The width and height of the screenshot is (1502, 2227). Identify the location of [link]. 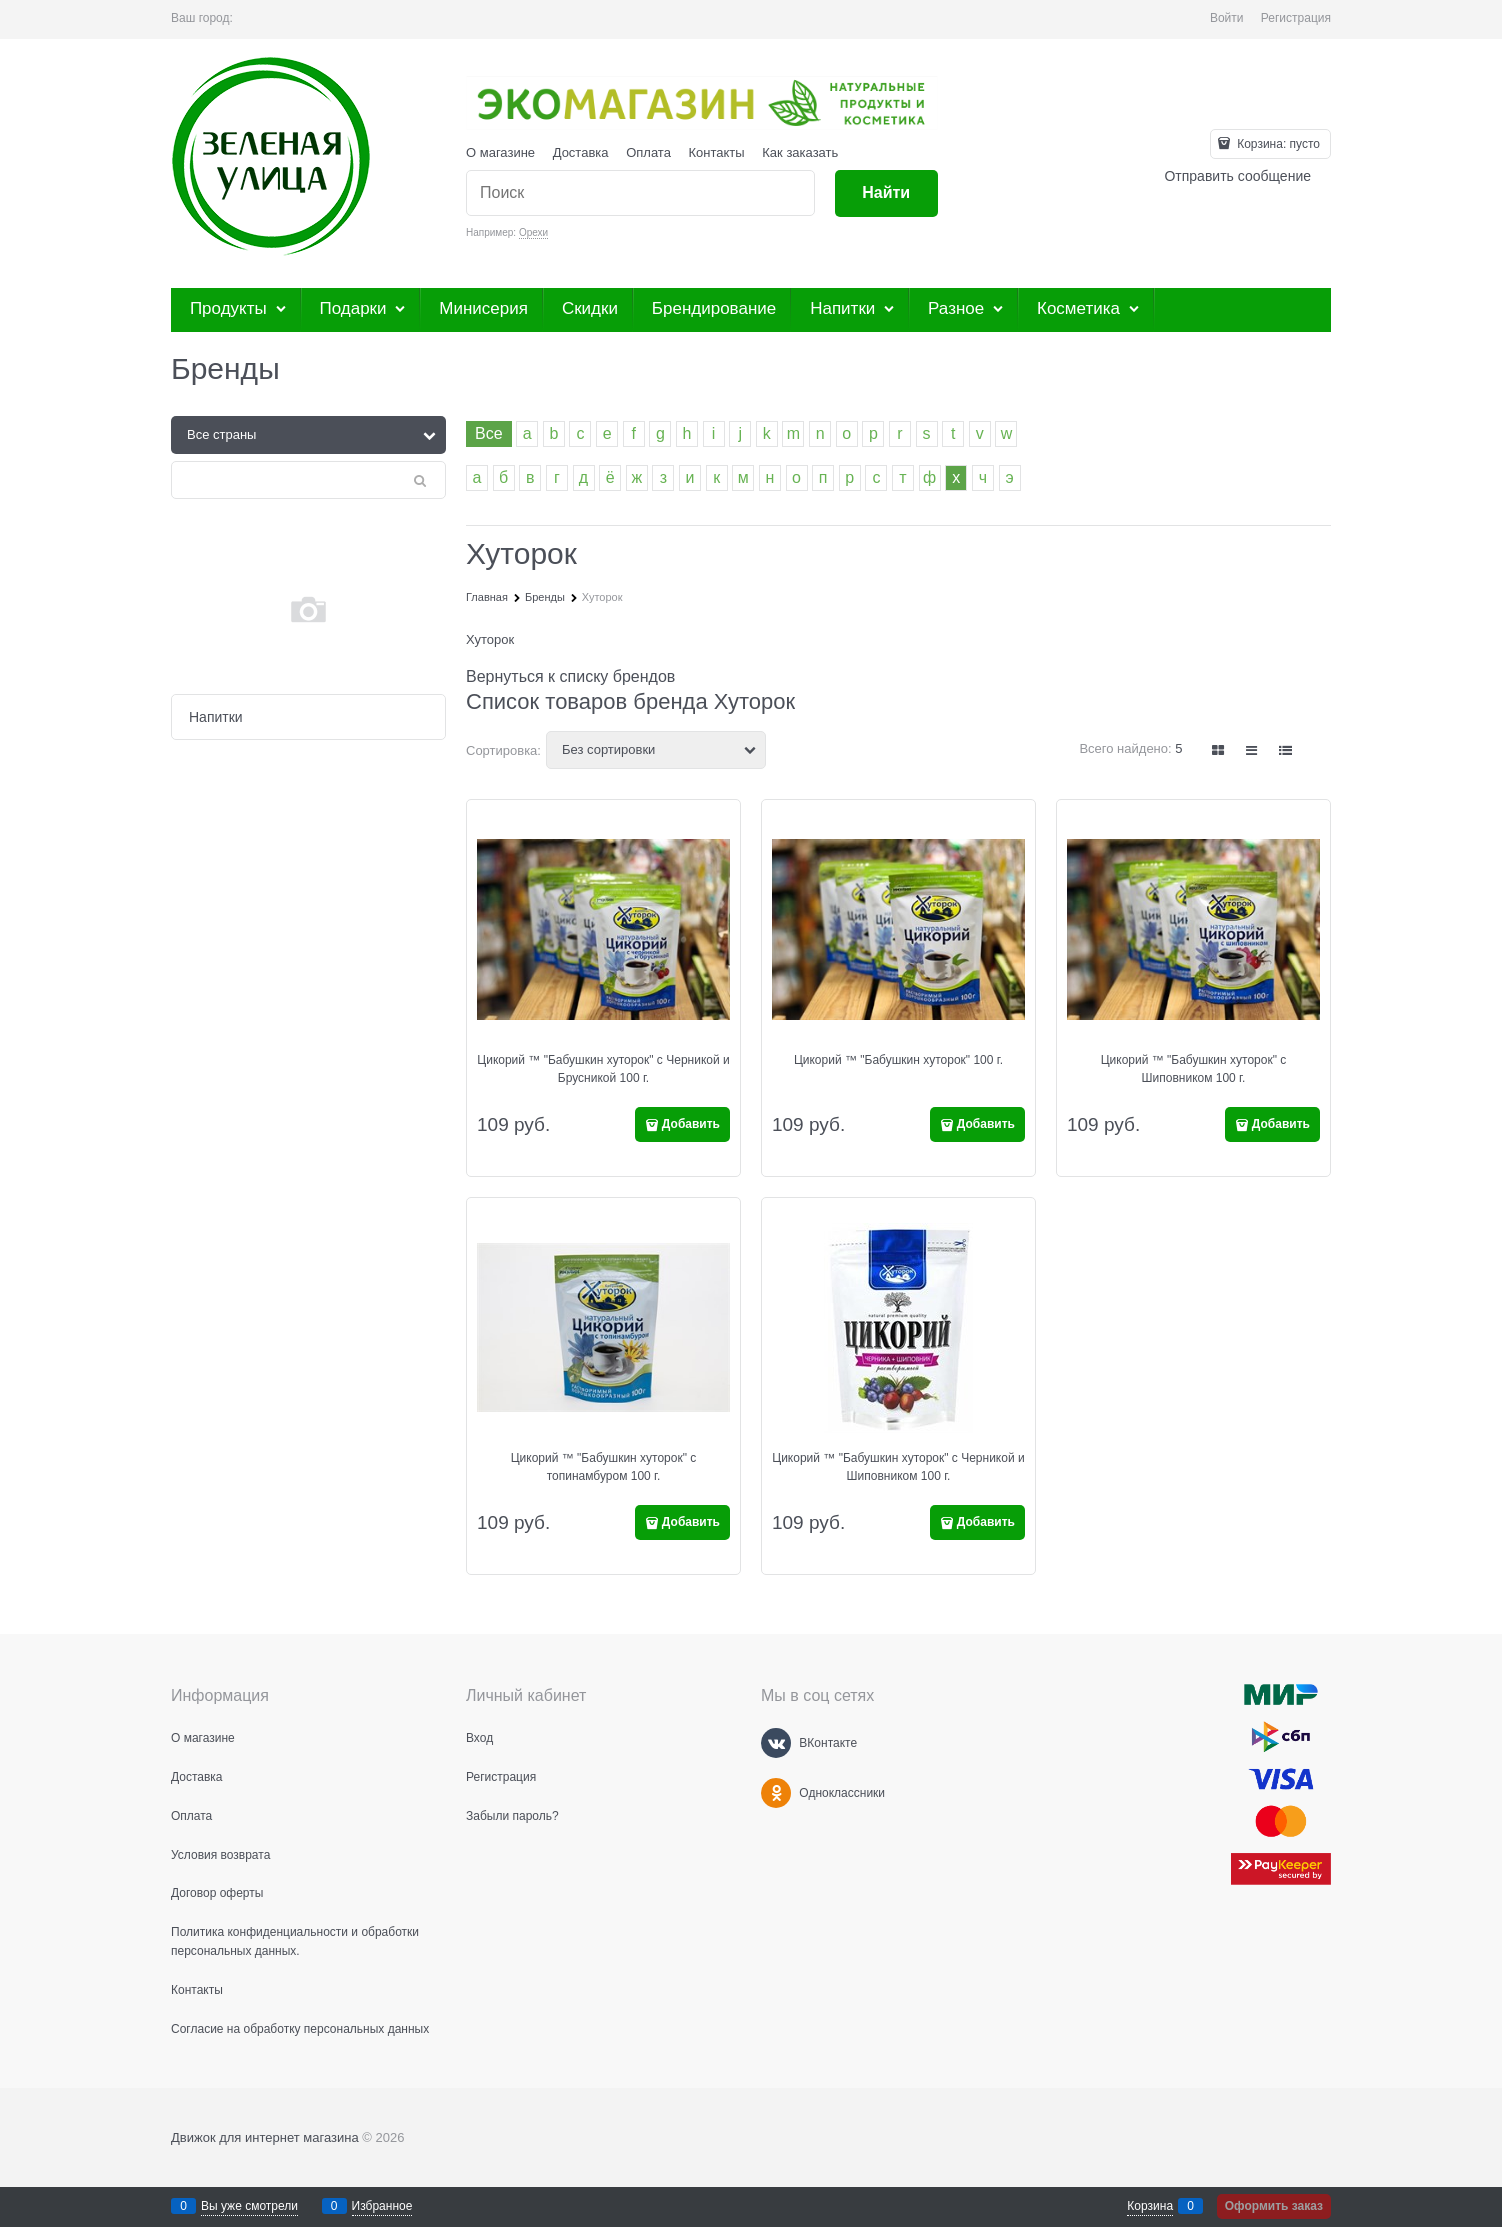
(1219, 750).